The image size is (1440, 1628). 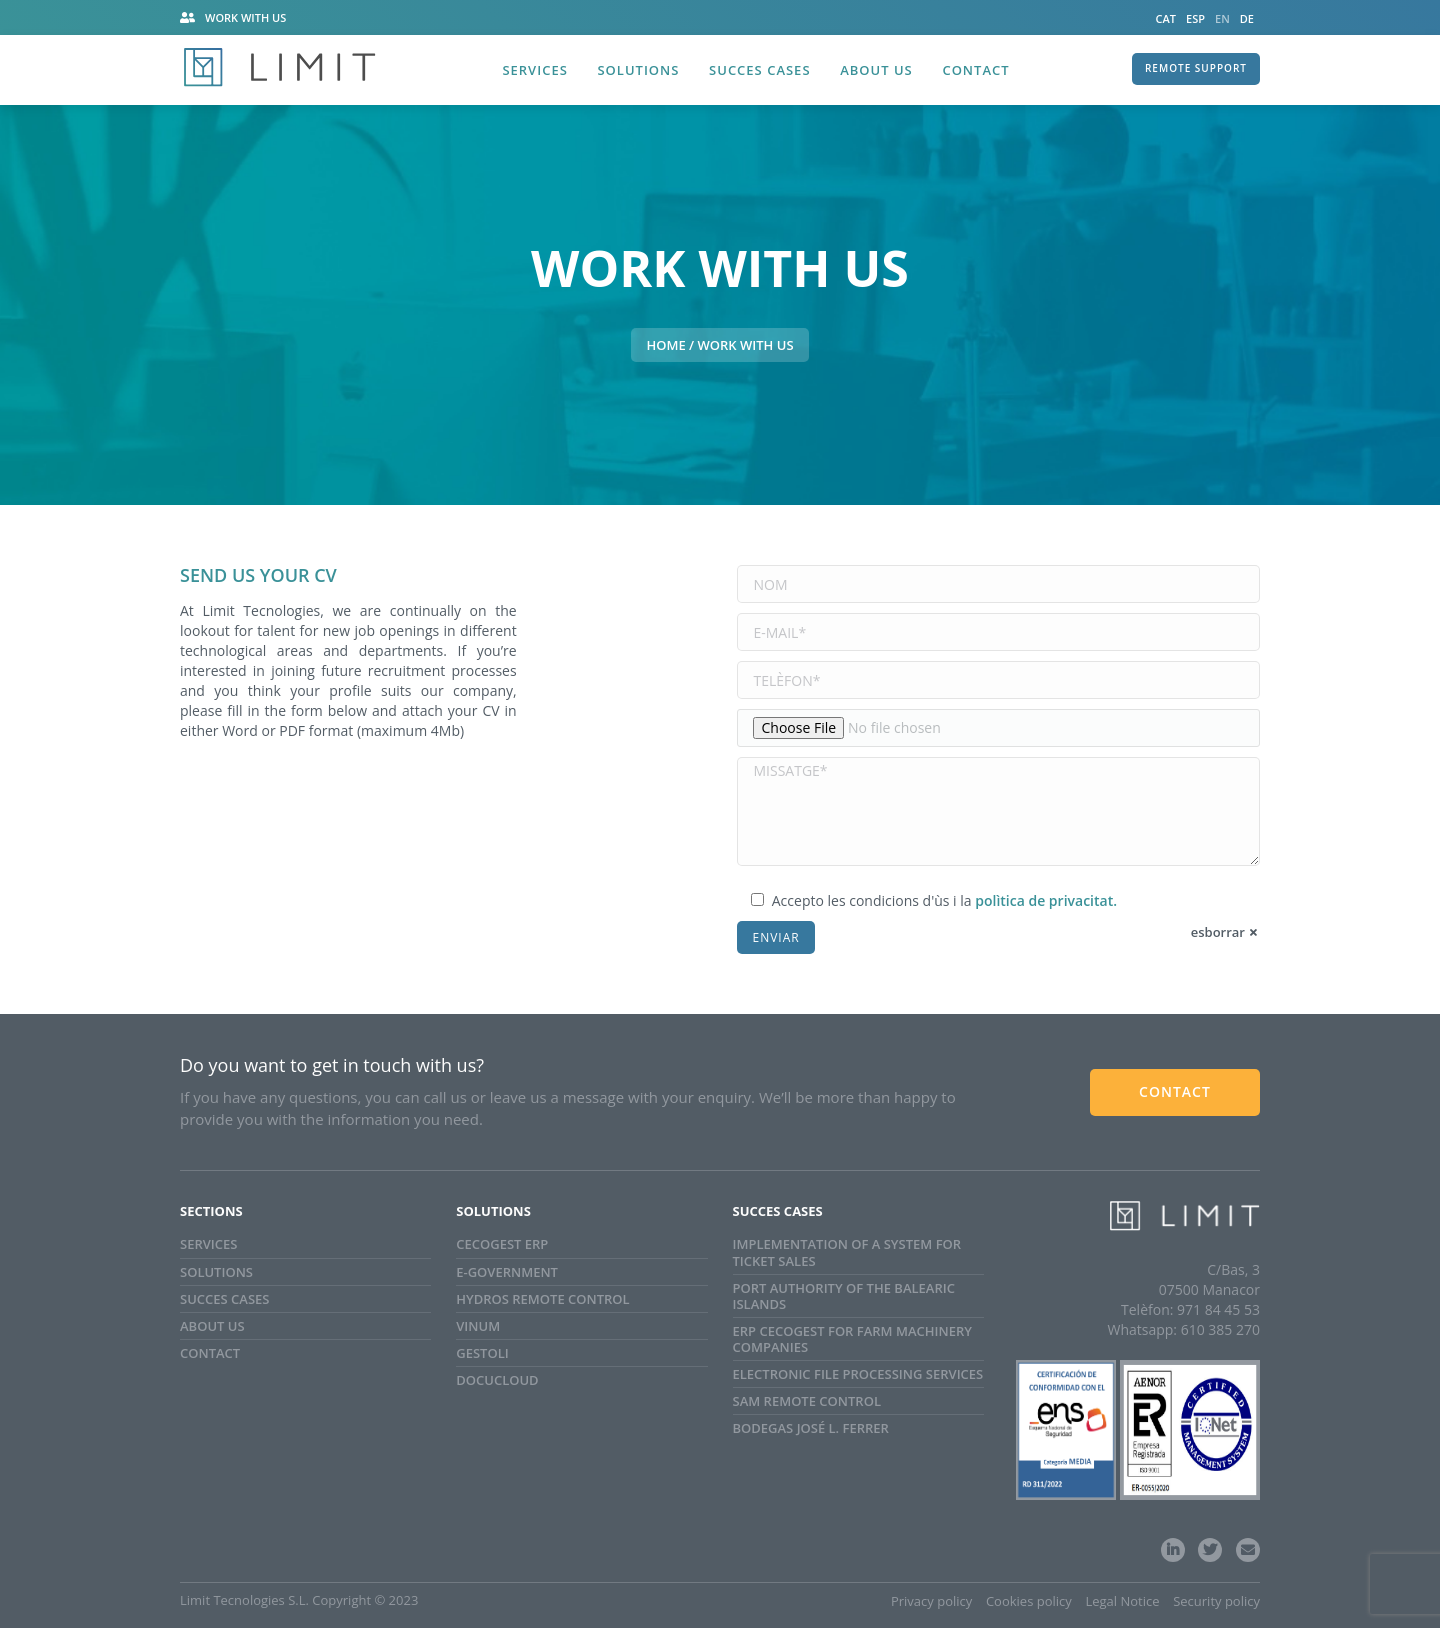 What do you see at coordinates (1218, 932) in the screenshot?
I see `esborrar` at bounding box center [1218, 932].